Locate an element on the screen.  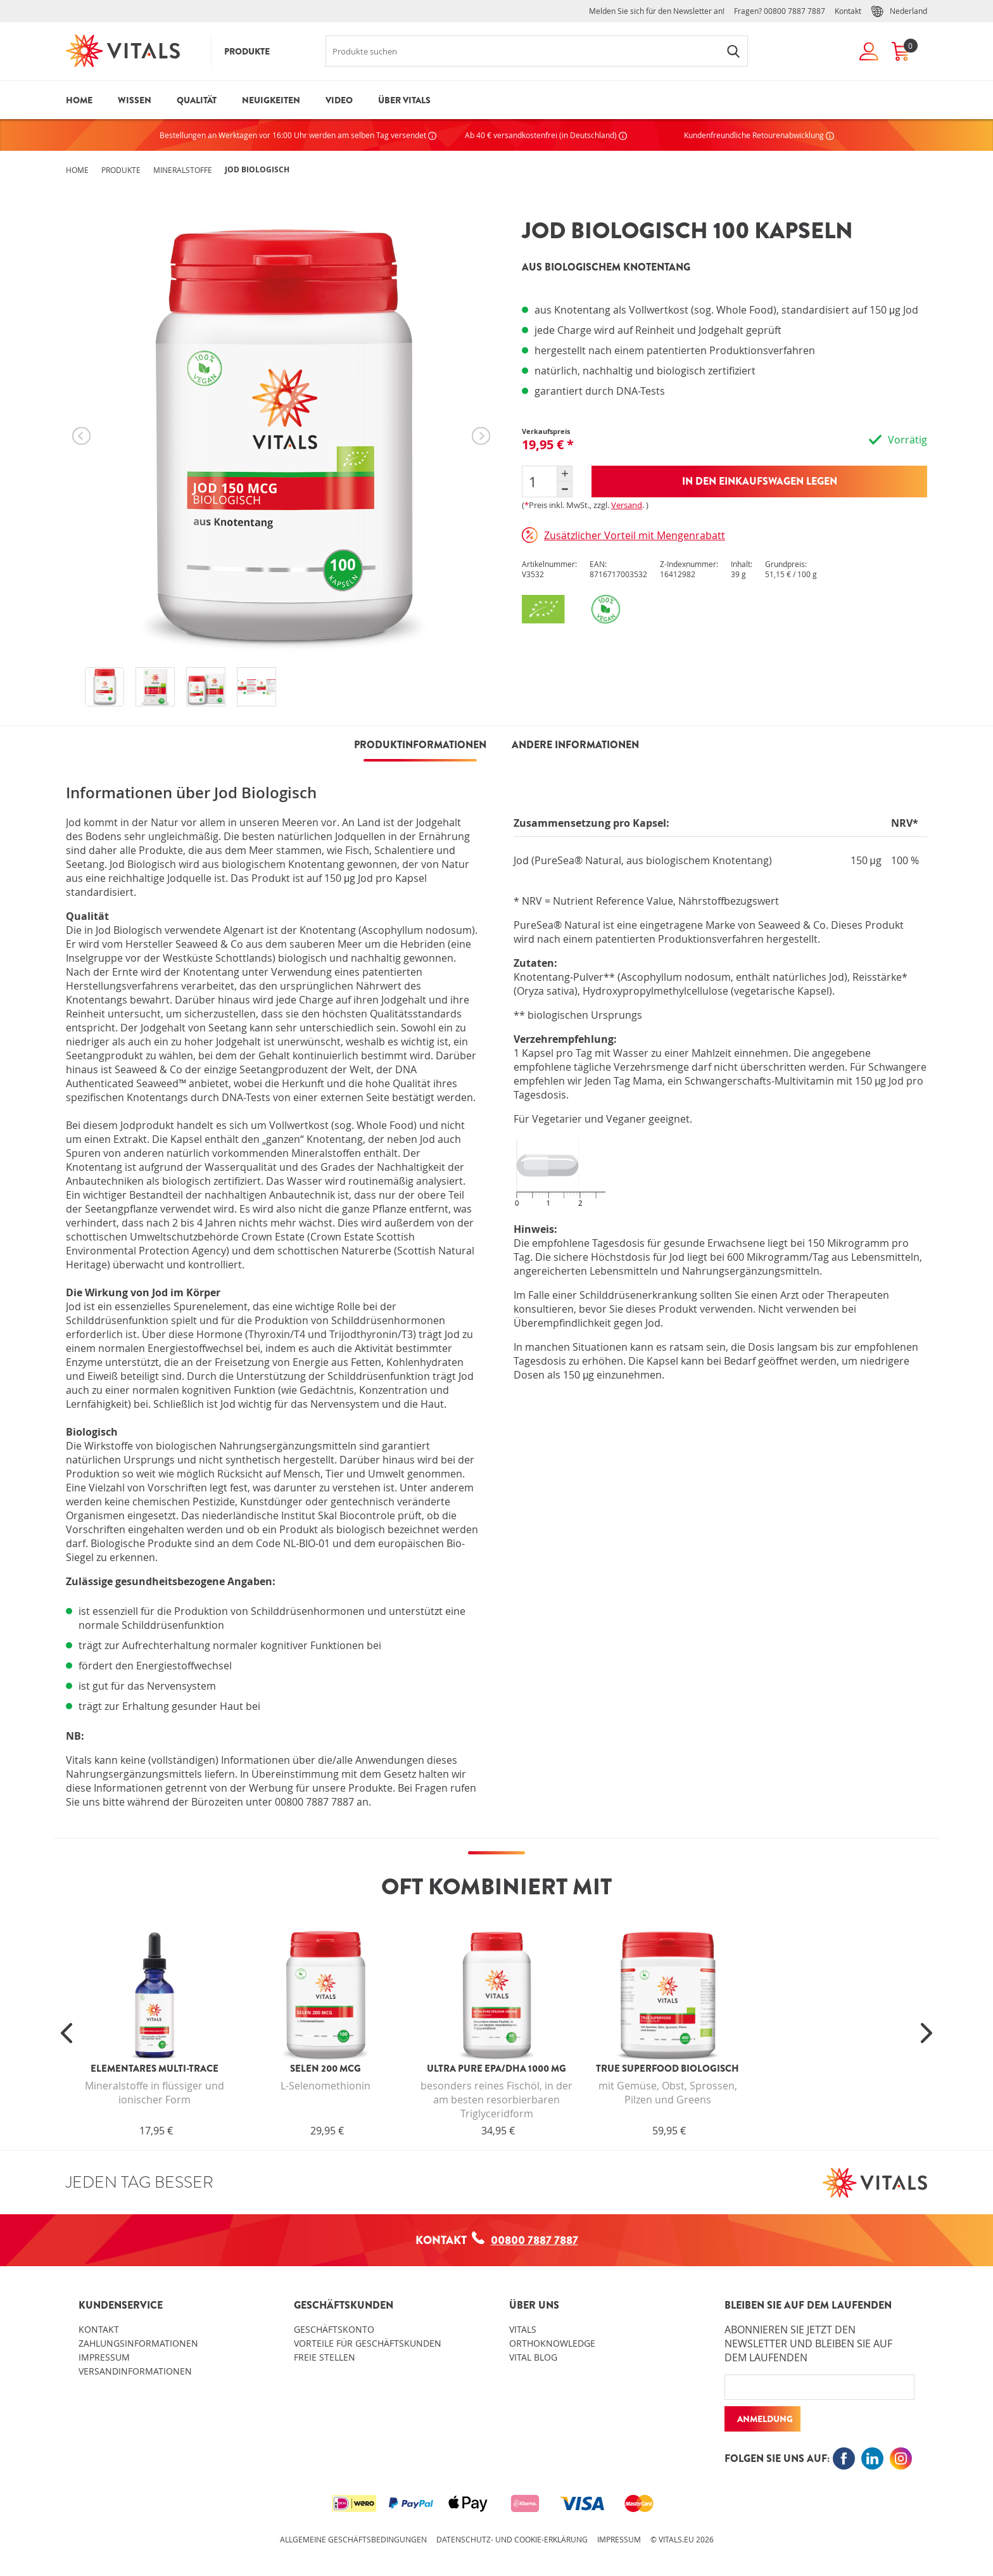
OrthoKnowledge is located at coordinates (552, 2343).